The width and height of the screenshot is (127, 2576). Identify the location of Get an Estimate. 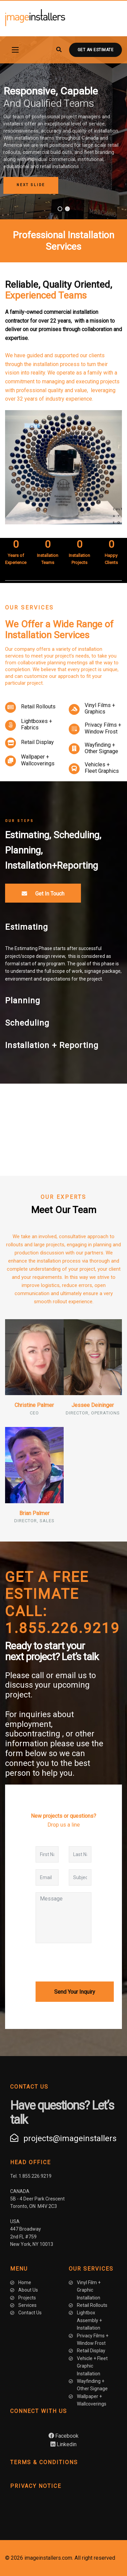
(96, 49).